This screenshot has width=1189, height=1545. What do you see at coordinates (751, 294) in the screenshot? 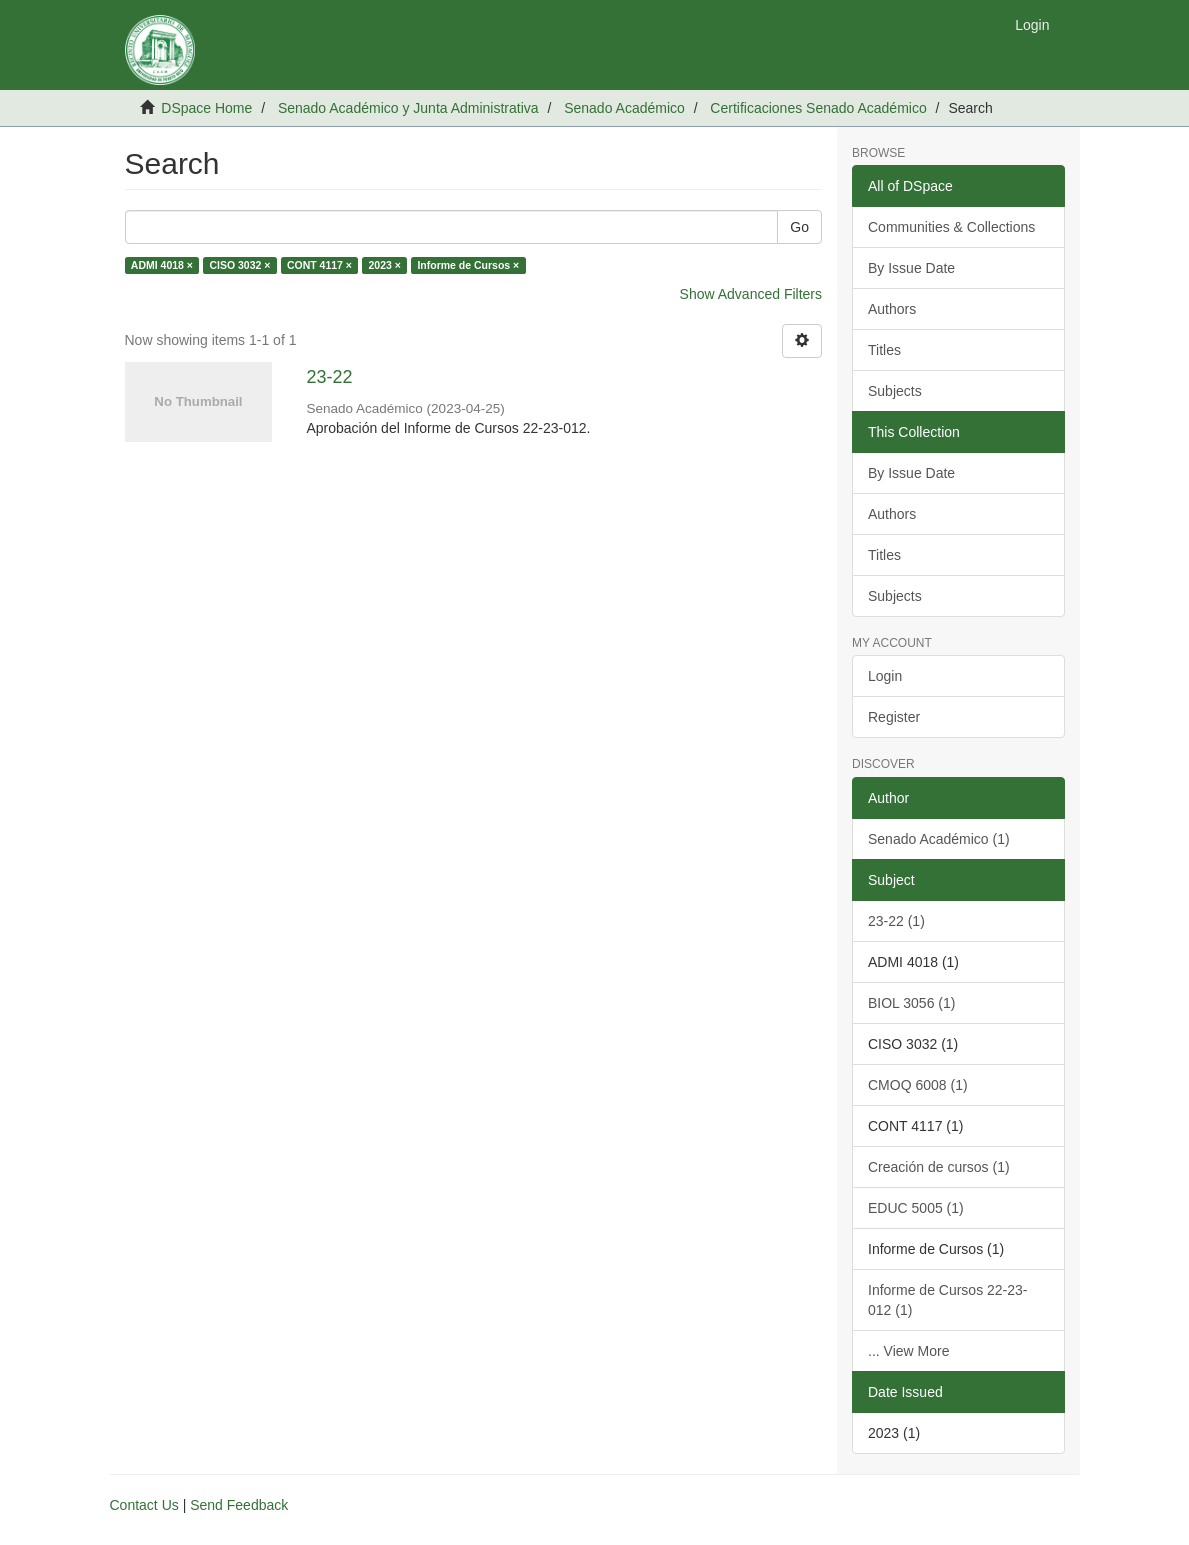
I see `Show Advanced Filters` at bounding box center [751, 294].